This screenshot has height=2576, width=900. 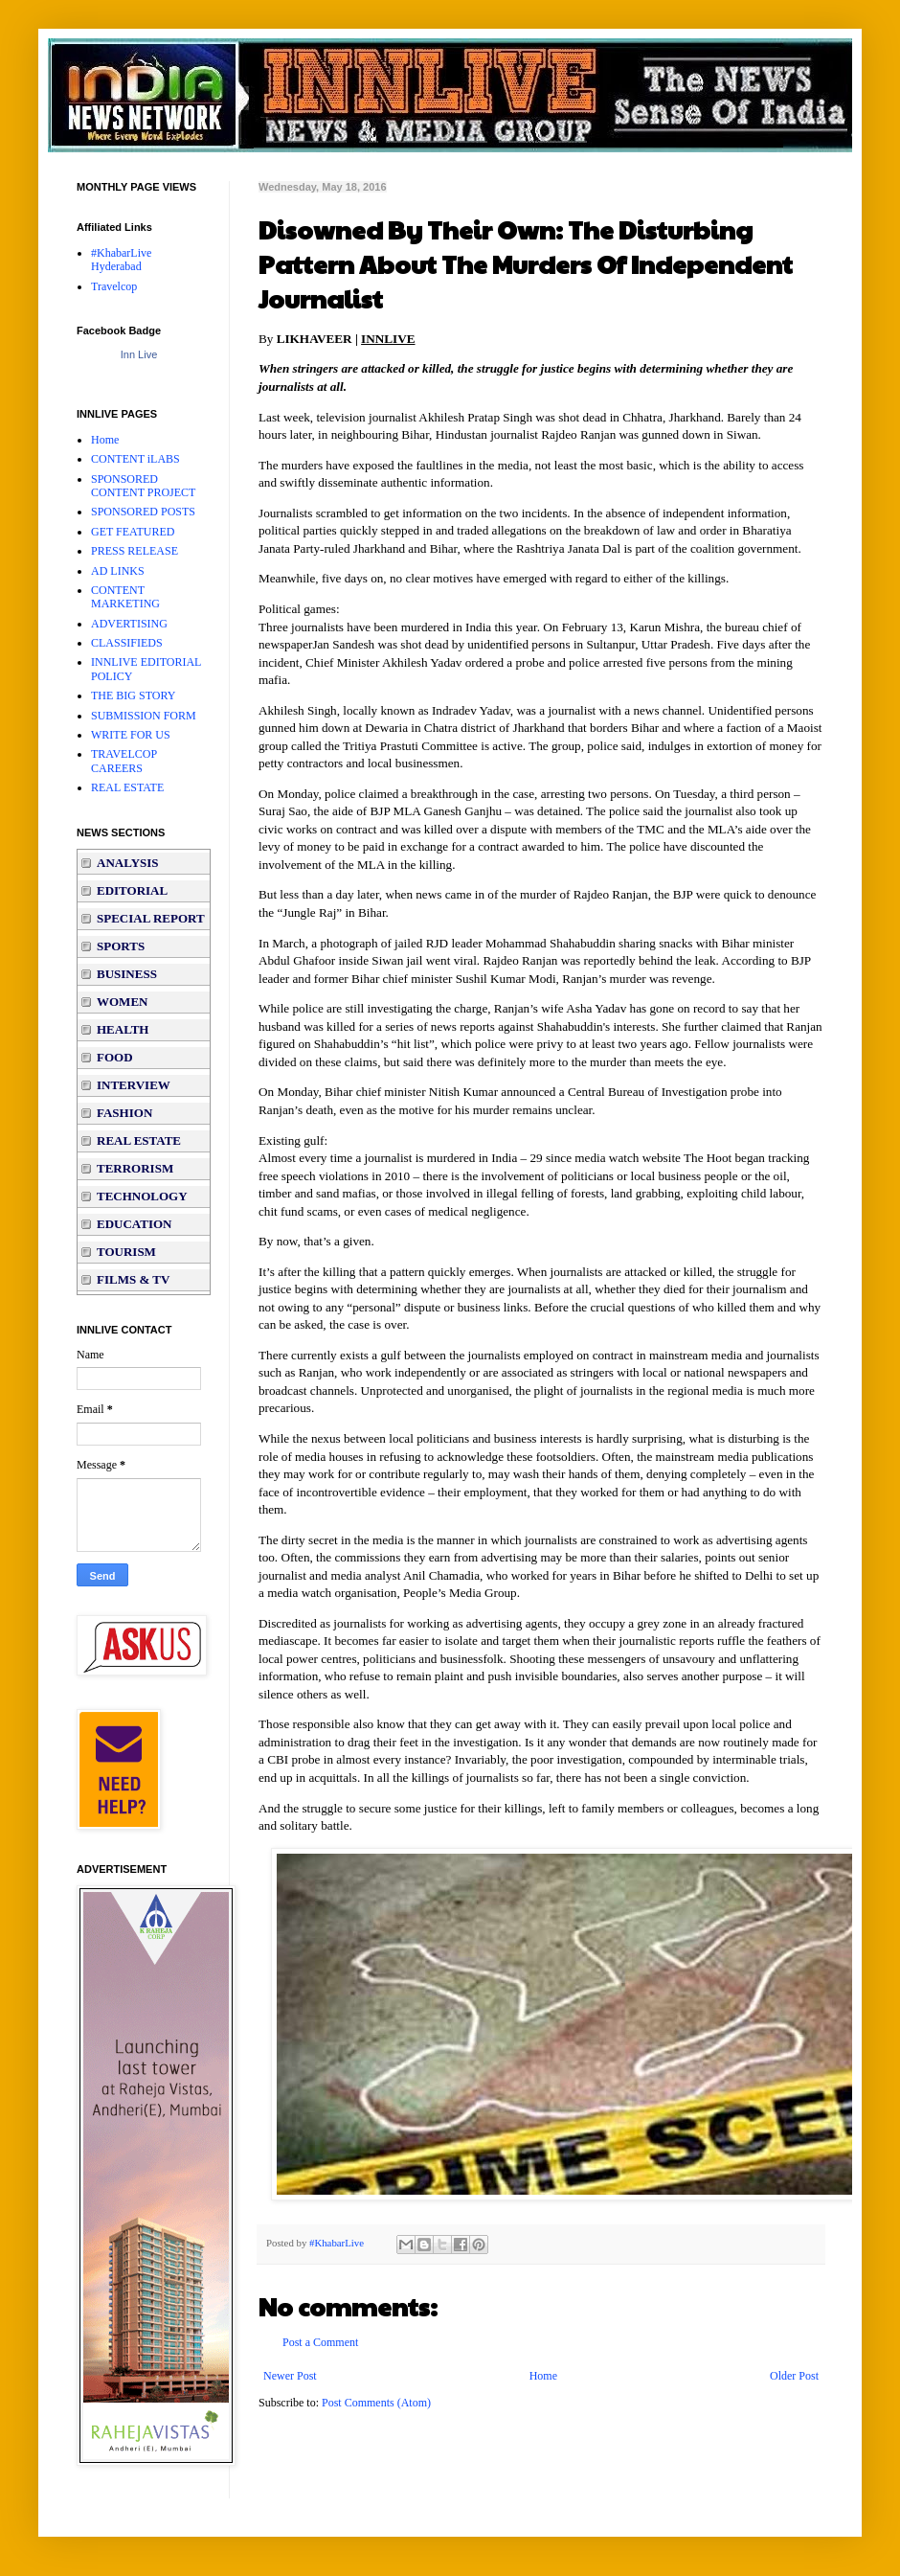 What do you see at coordinates (794, 2375) in the screenshot?
I see `Older Post` at bounding box center [794, 2375].